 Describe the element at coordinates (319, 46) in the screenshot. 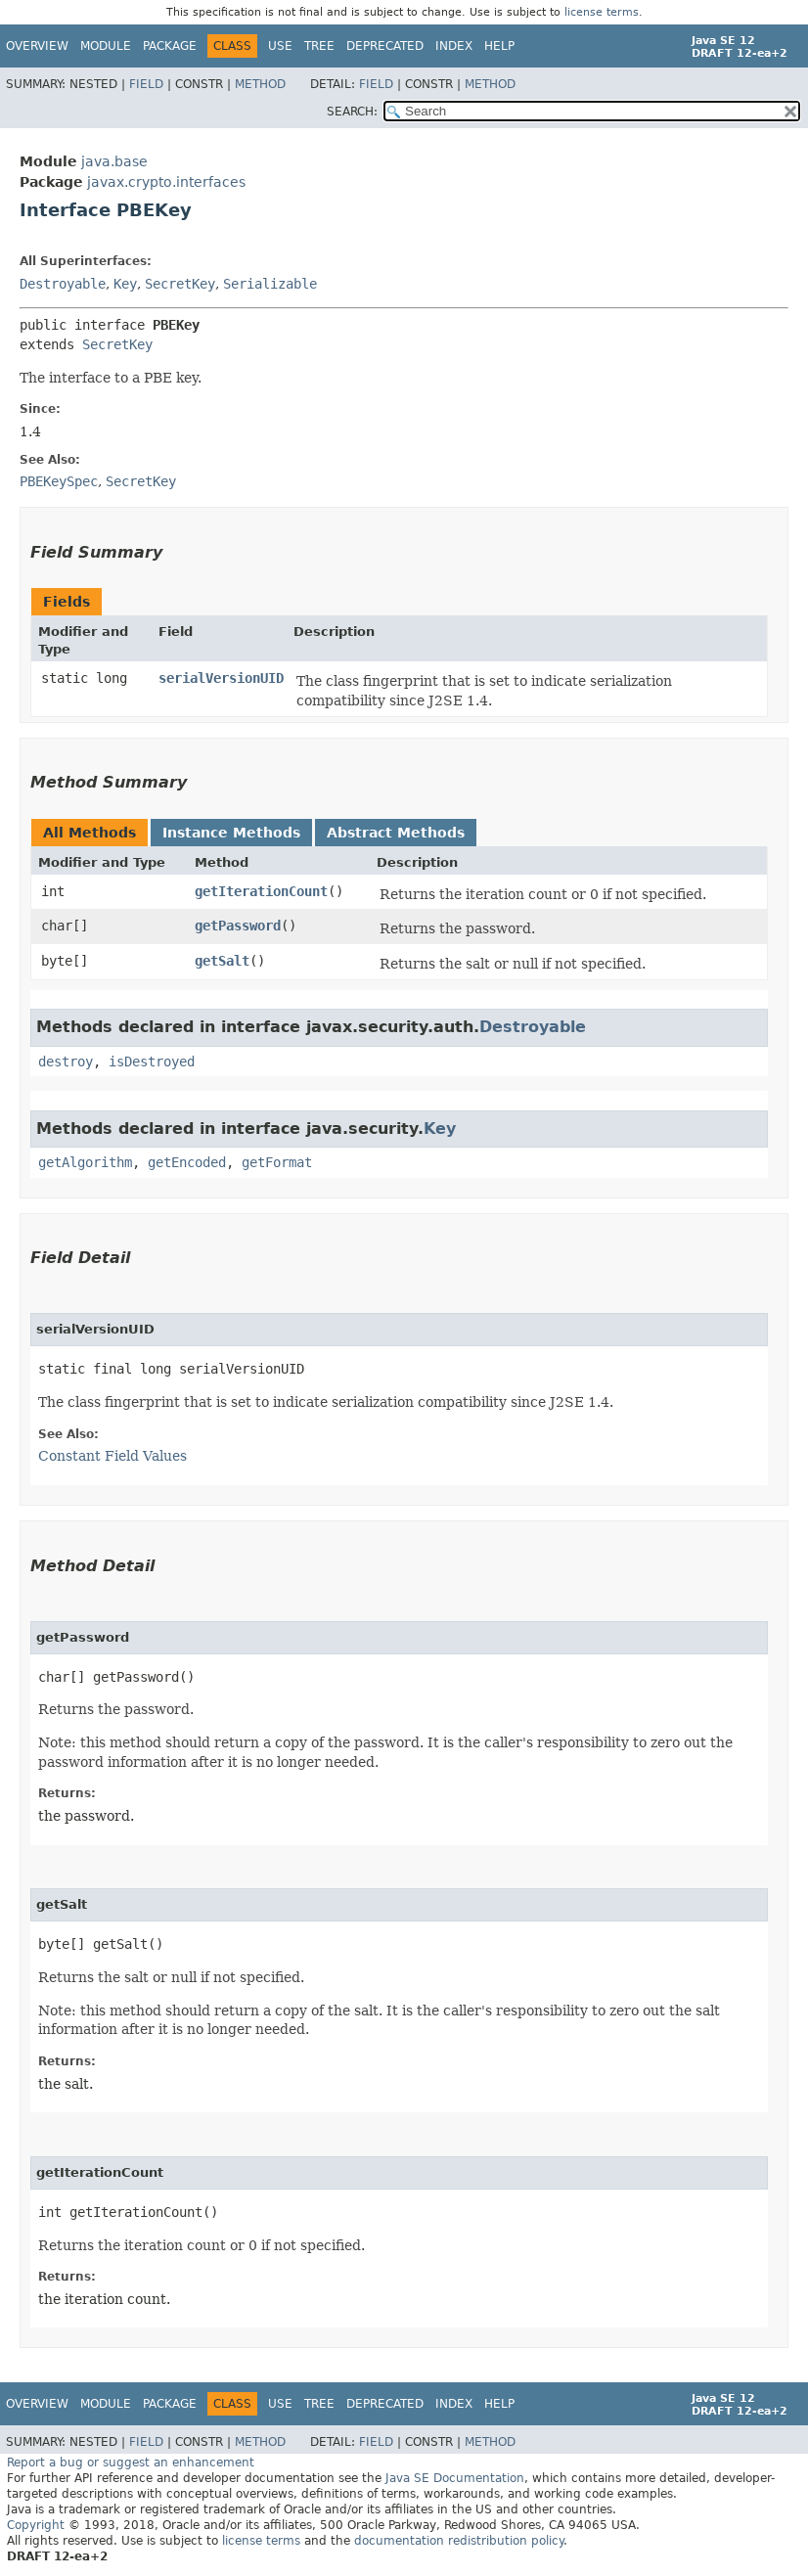

I see `Tree` at that location.